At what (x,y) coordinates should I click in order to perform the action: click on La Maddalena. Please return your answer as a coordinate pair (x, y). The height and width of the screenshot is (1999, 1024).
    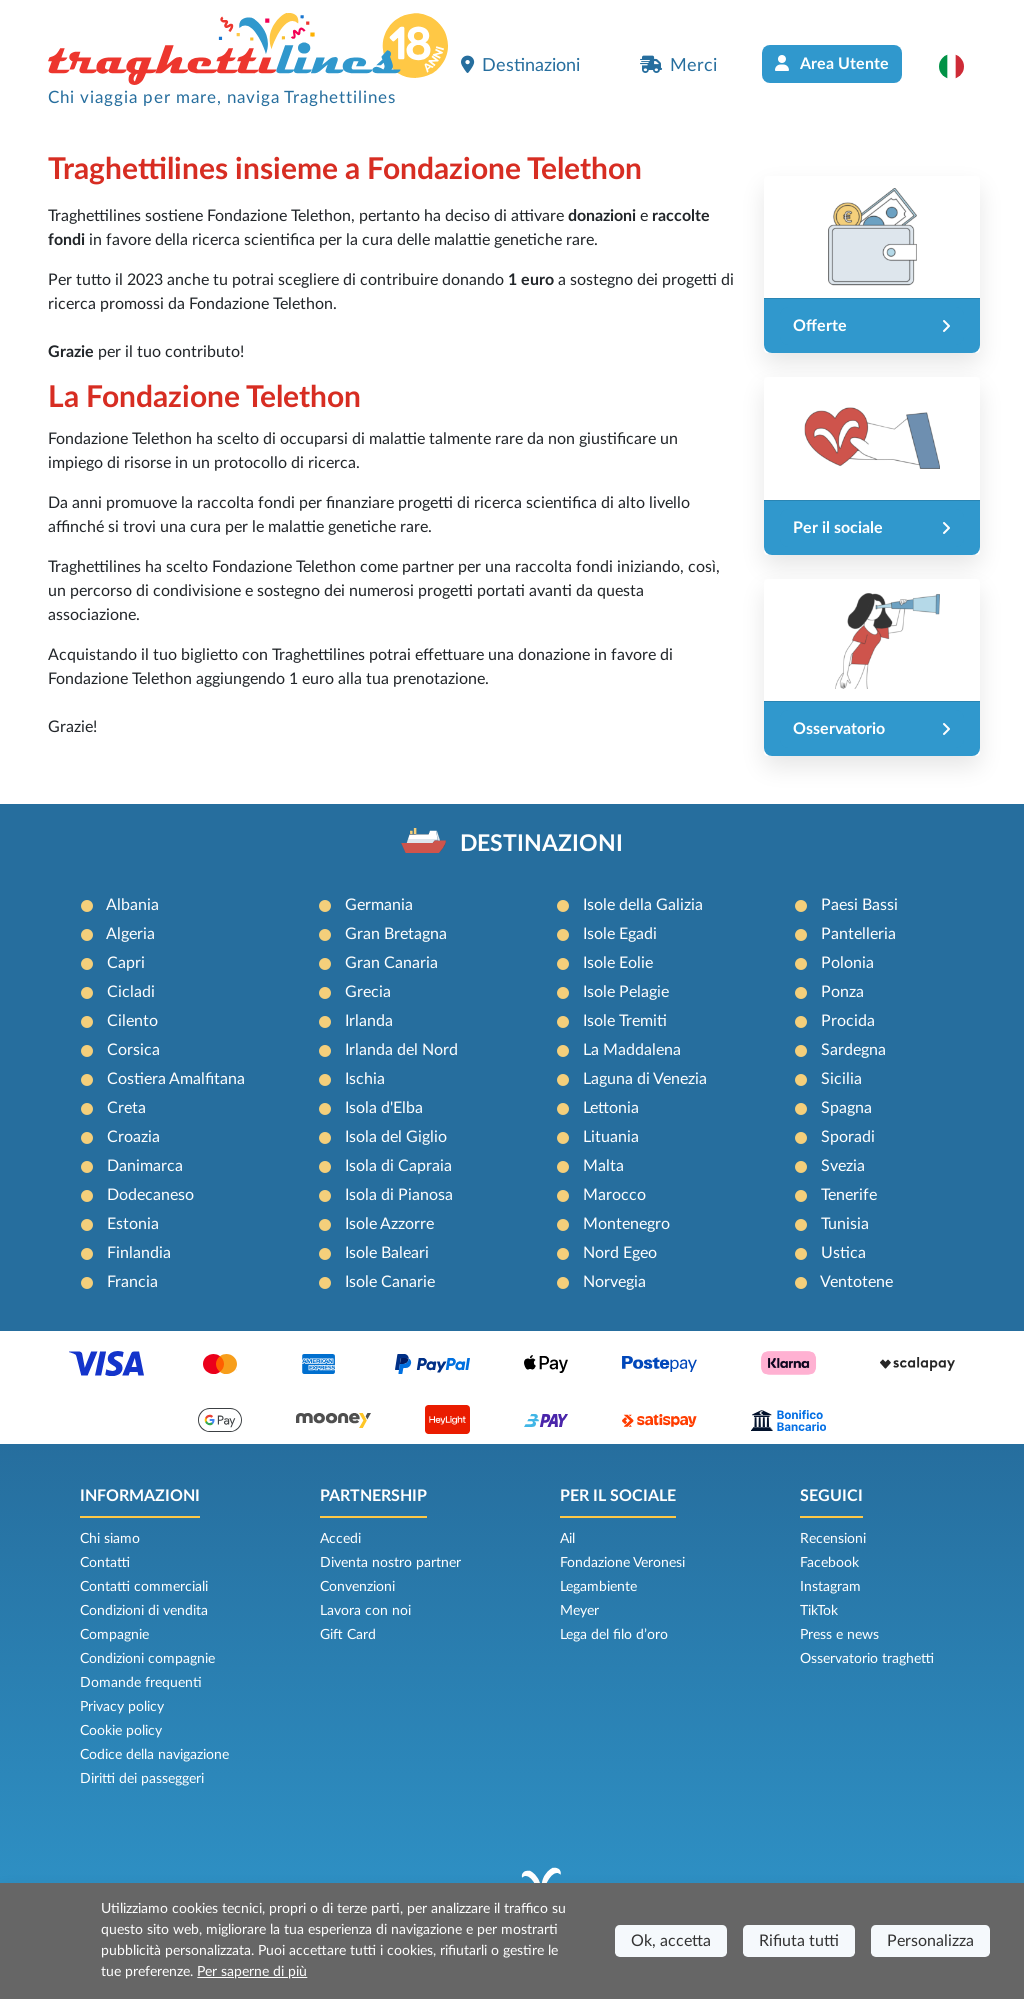
    Looking at the image, I should click on (632, 1050).